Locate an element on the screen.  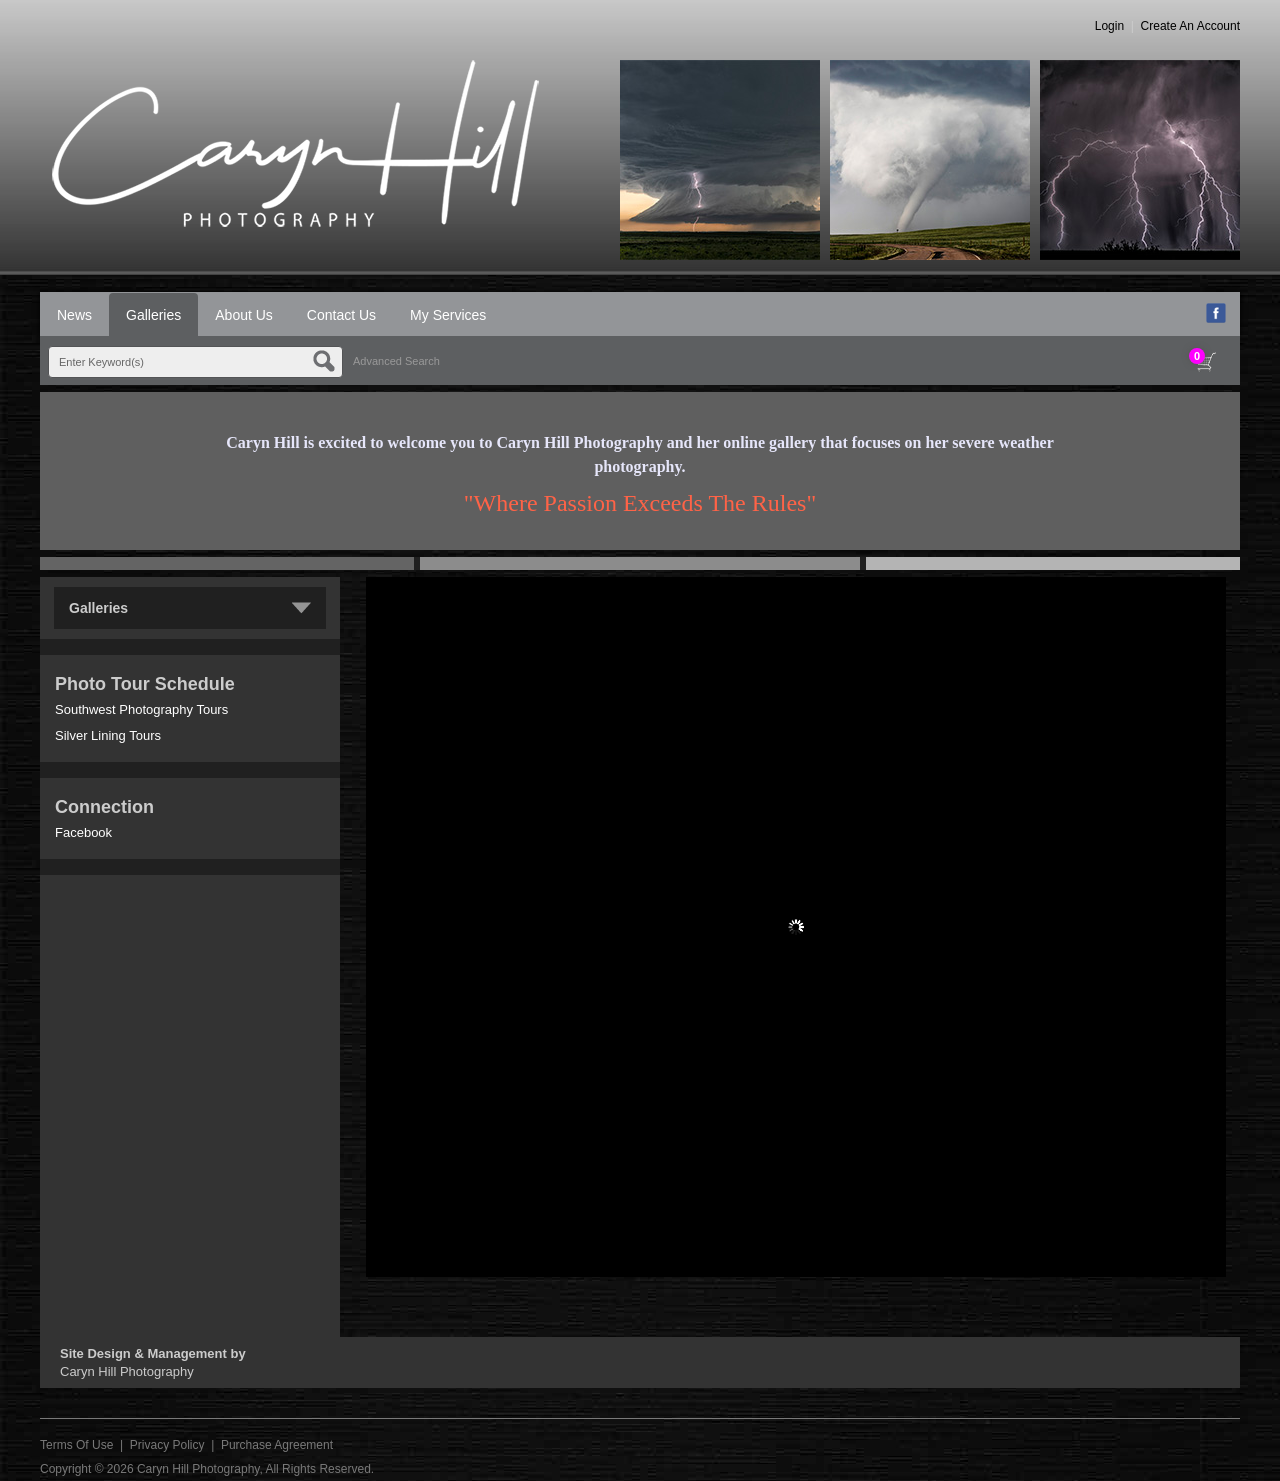
Terms Of Use is located at coordinates (76, 1445).